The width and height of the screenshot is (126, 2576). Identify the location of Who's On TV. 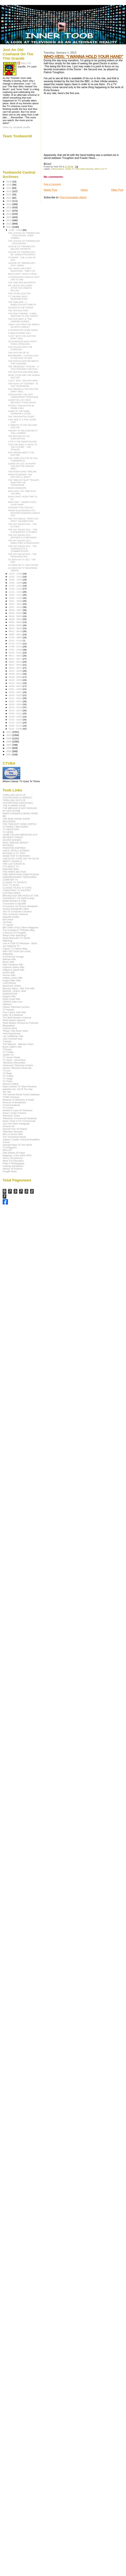
(101, 169).